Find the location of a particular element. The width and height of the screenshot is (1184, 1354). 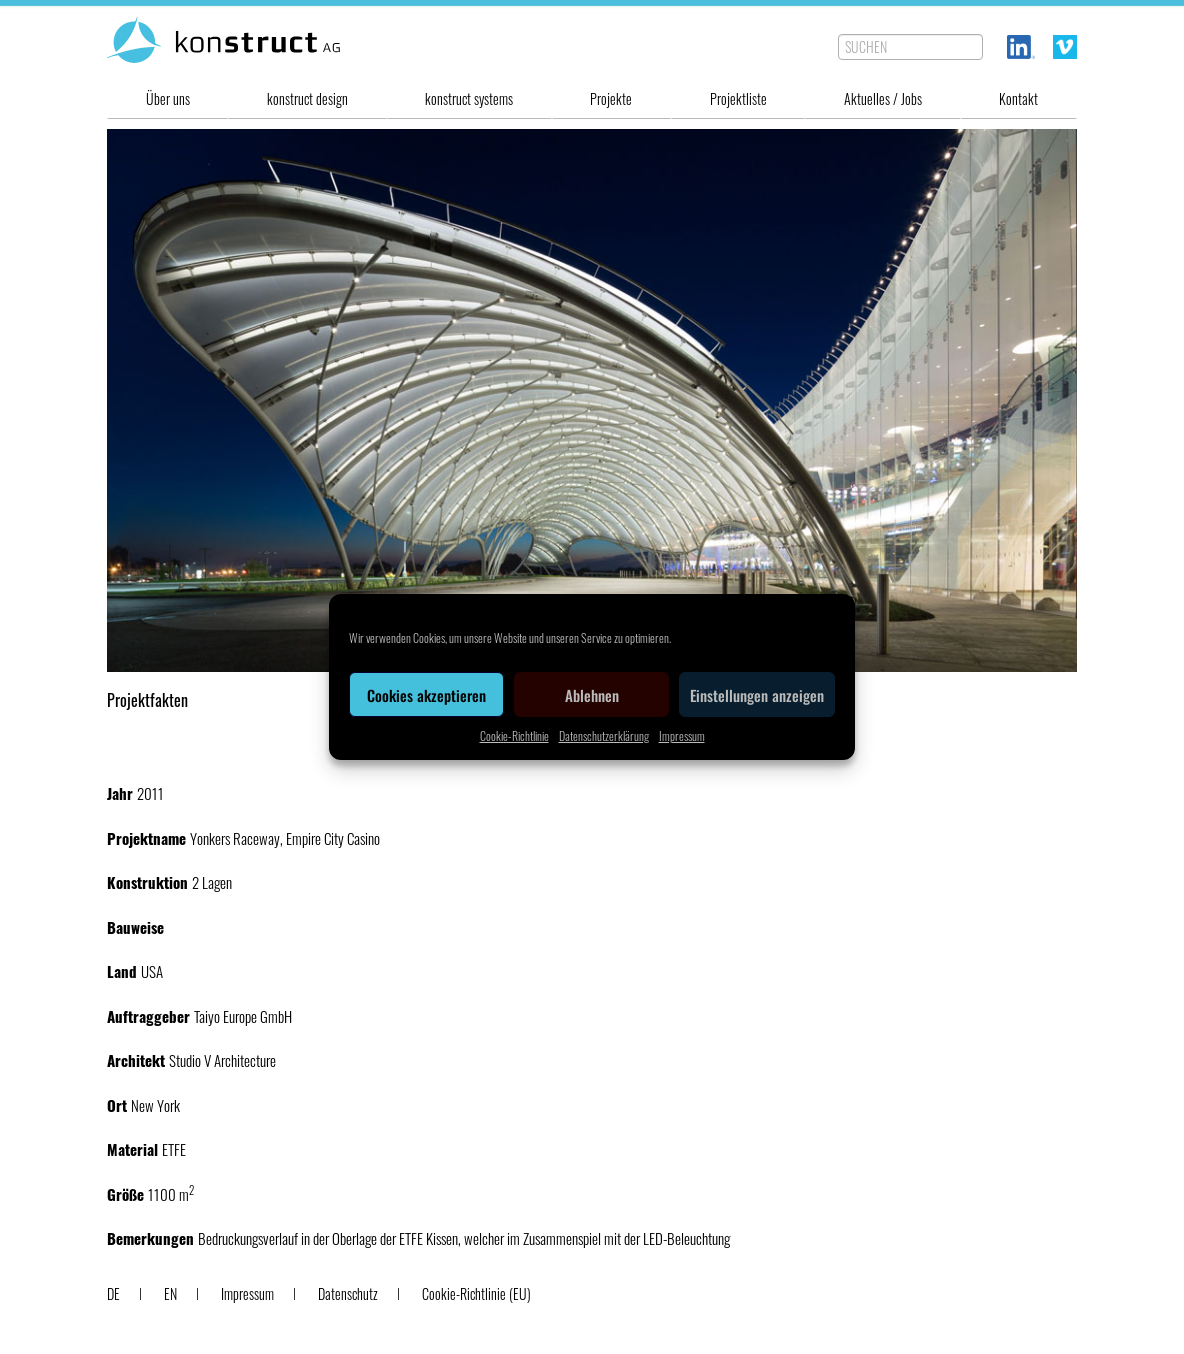

Projektliste is located at coordinates (738, 98).